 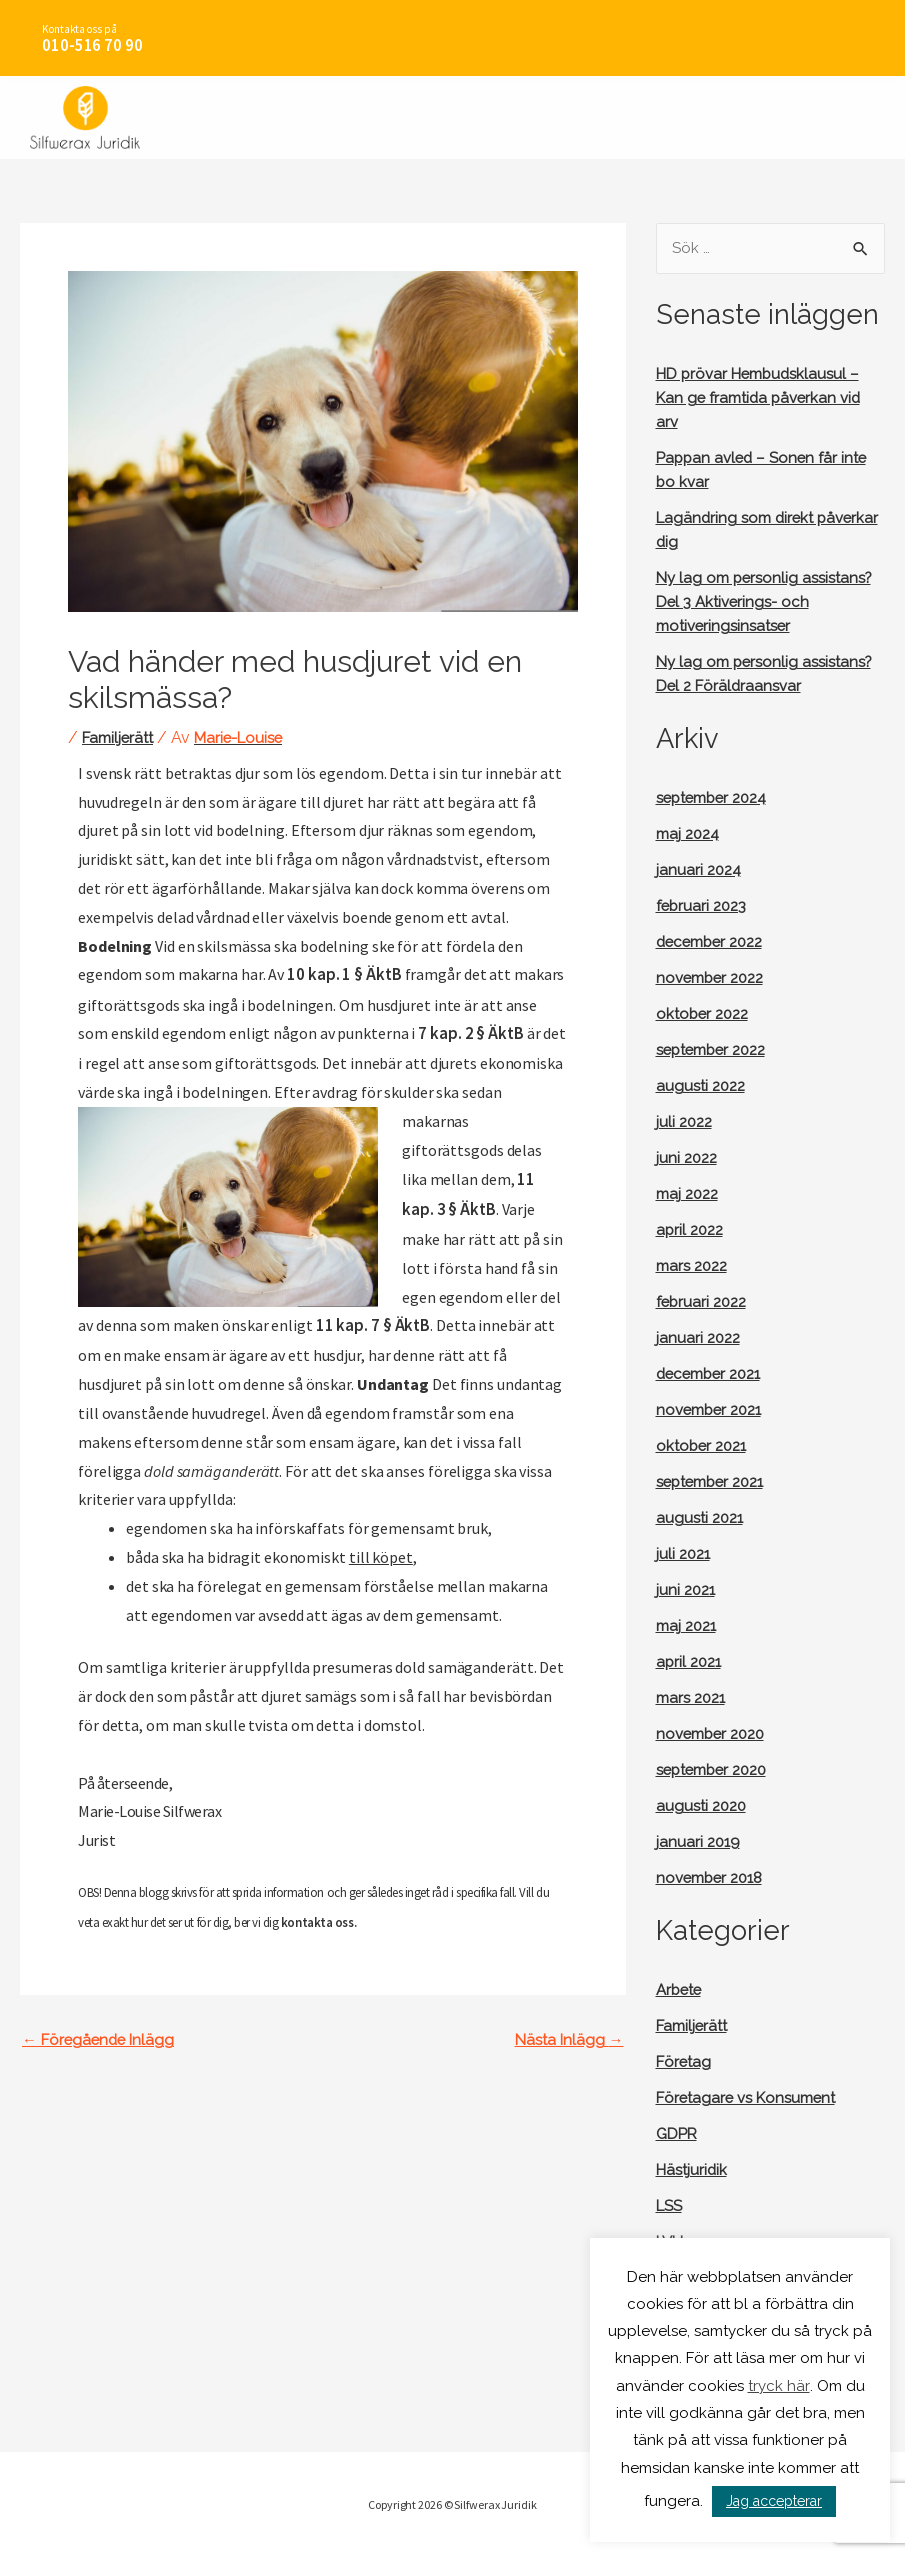 What do you see at coordinates (340, 974) in the screenshot?
I see `10 kap. 1 § ÄktB` at bounding box center [340, 974].